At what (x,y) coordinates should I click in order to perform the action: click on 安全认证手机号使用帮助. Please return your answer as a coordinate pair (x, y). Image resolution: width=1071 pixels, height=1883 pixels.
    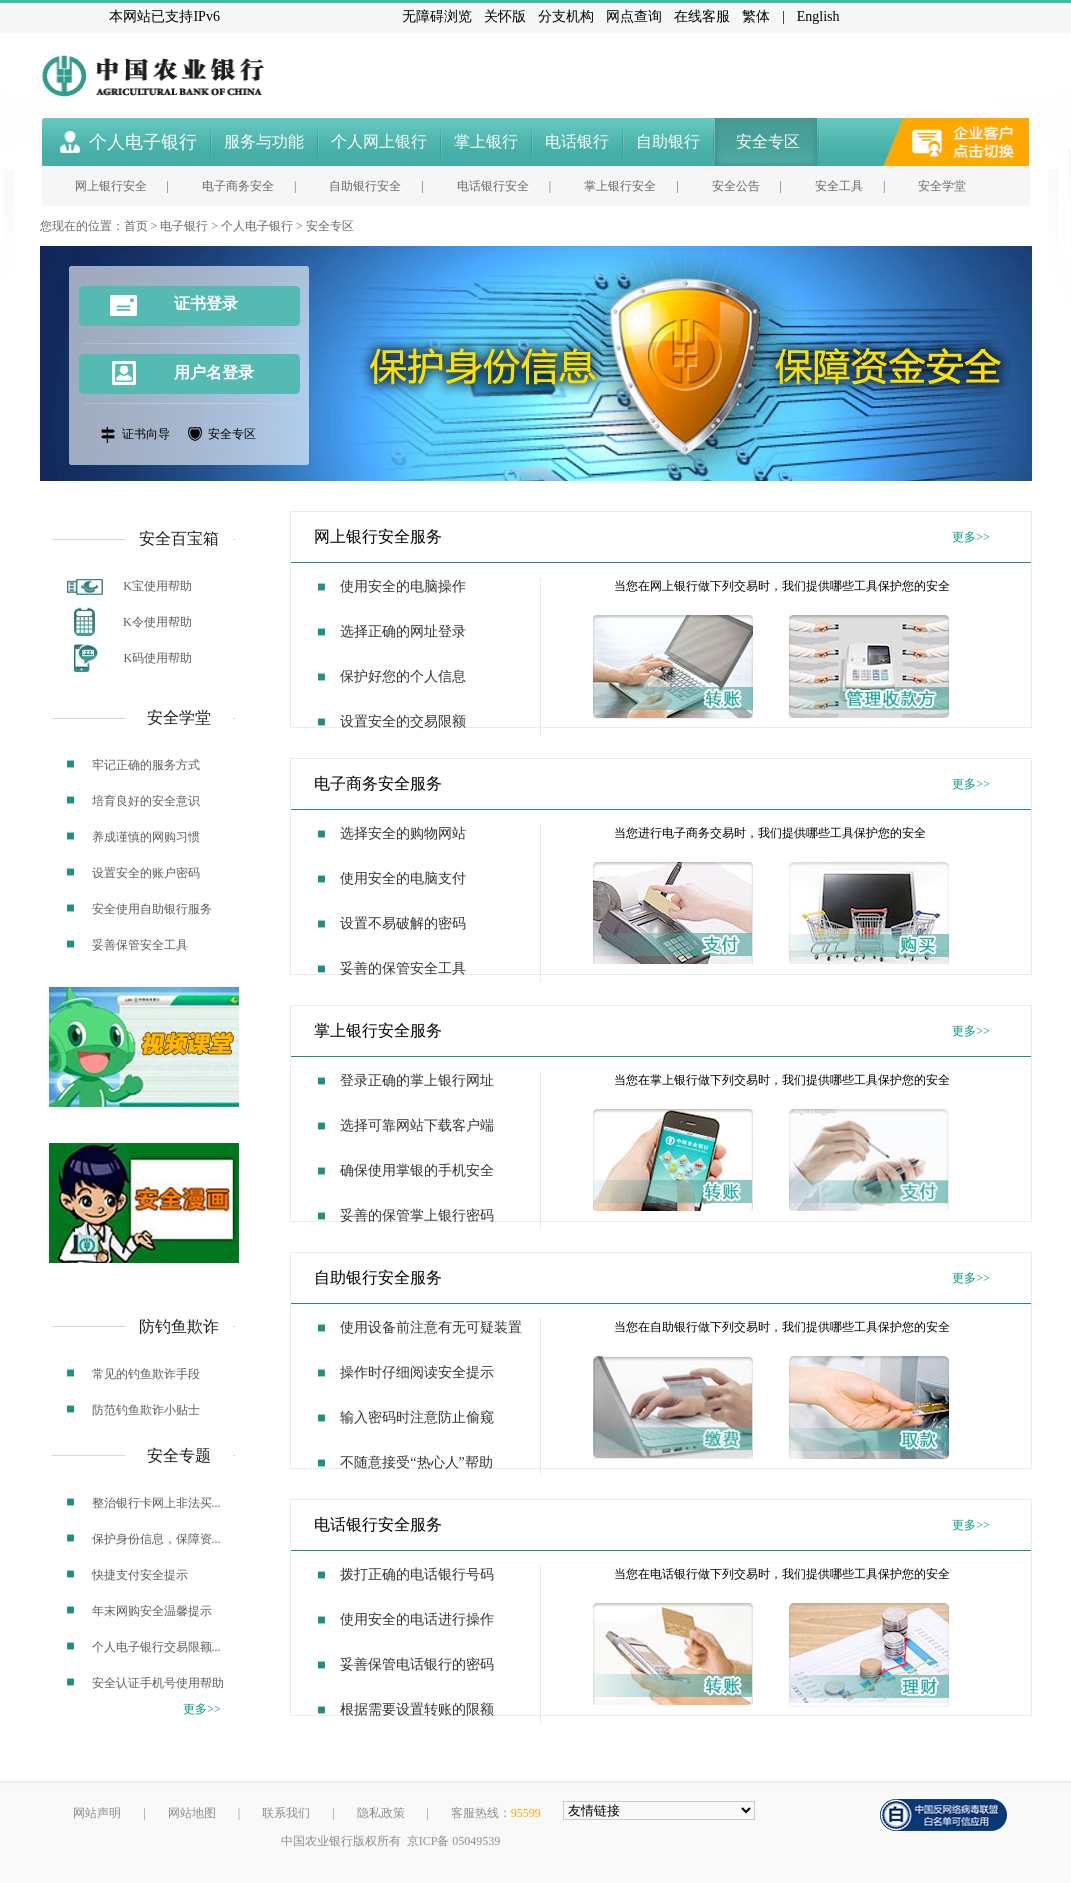
    Looking at the image, I should click on (158, 1683).